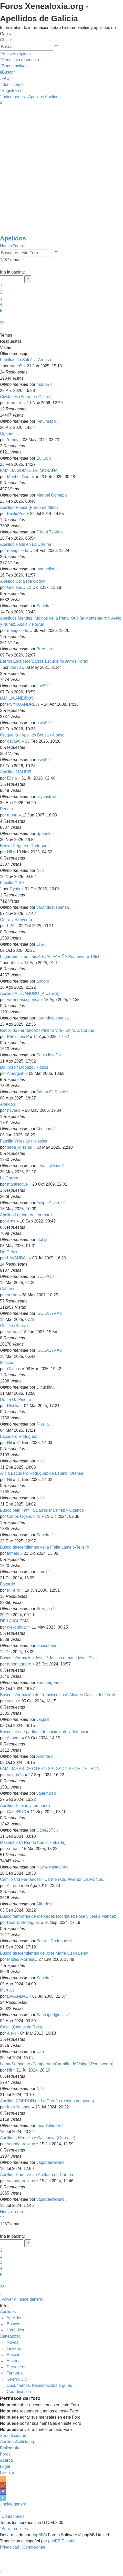 The image size is (123, 2576). What do you see at coordinates (52, 907) in the screenshot?
I see `varandasuspensa` at bounding box center [52, 907].